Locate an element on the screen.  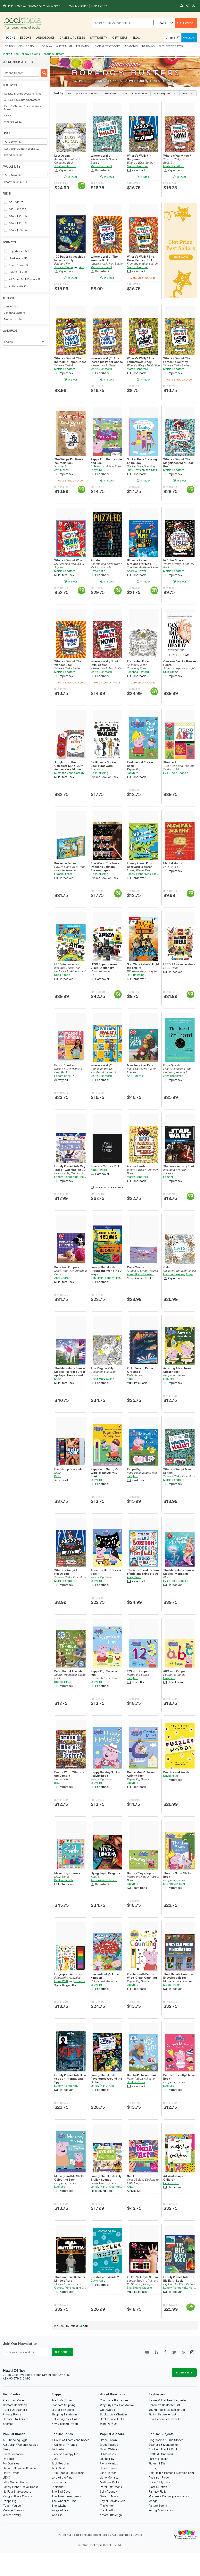
Lonely Planet Kids Backyard Explorer is located at coordinates (139, 865).